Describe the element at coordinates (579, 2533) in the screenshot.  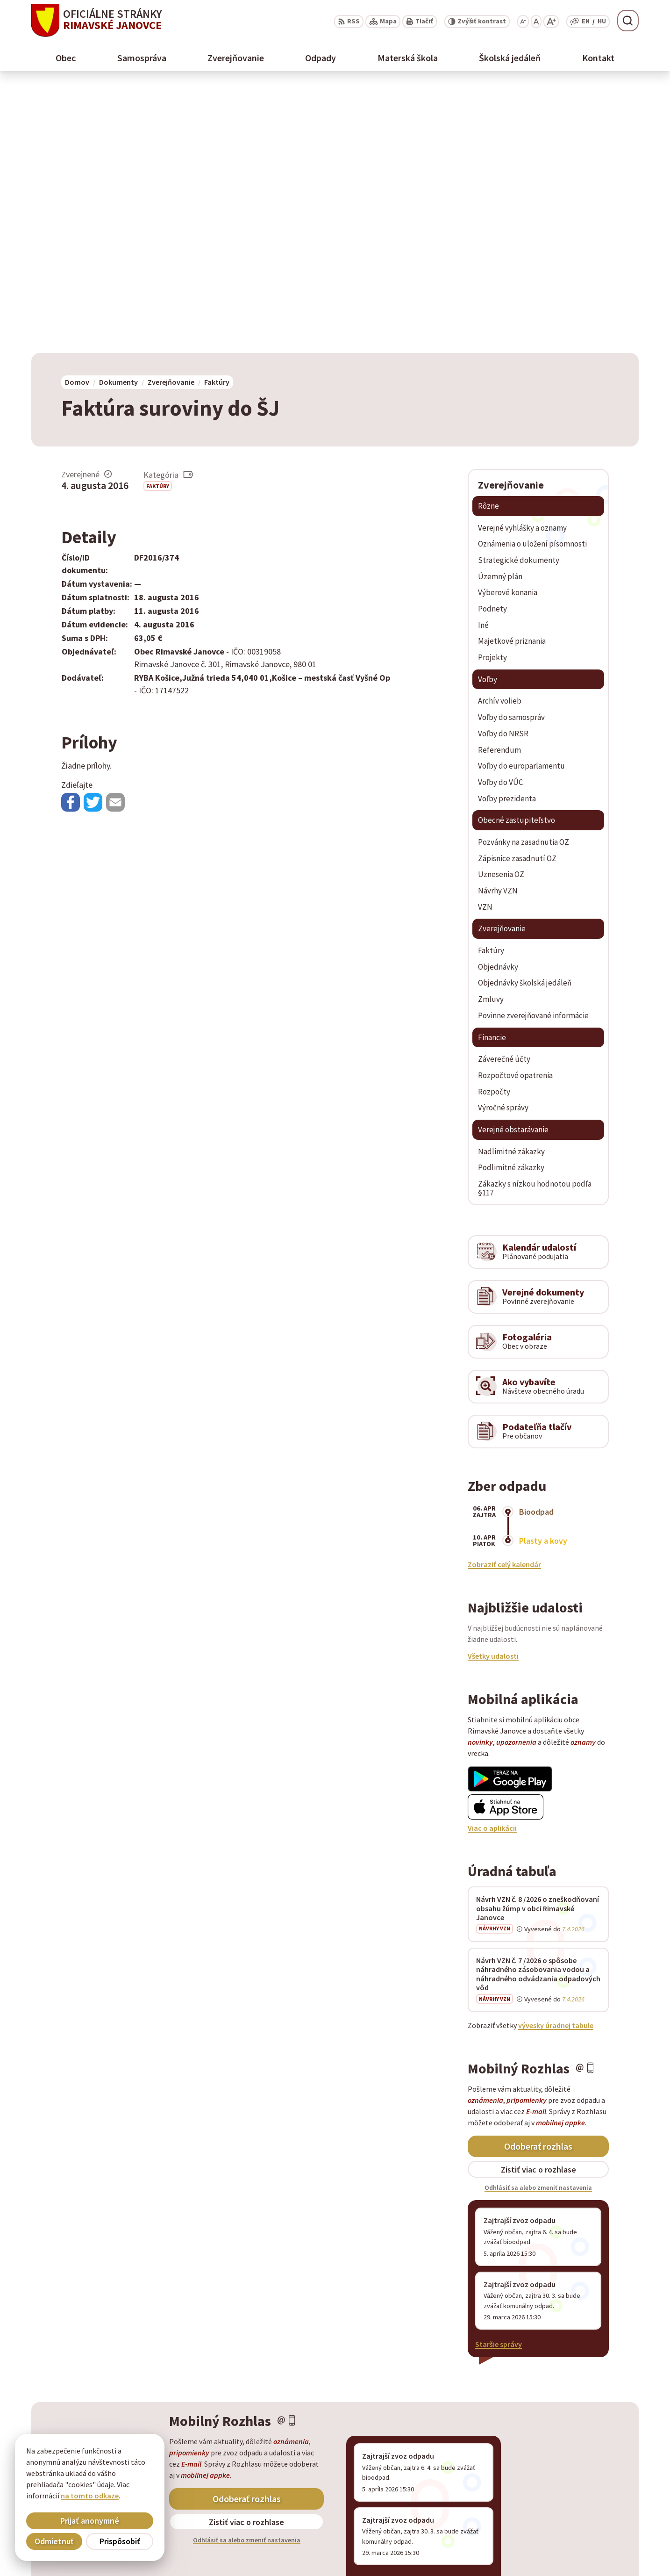
I see `+ 421 47 56 77 116` at that location.